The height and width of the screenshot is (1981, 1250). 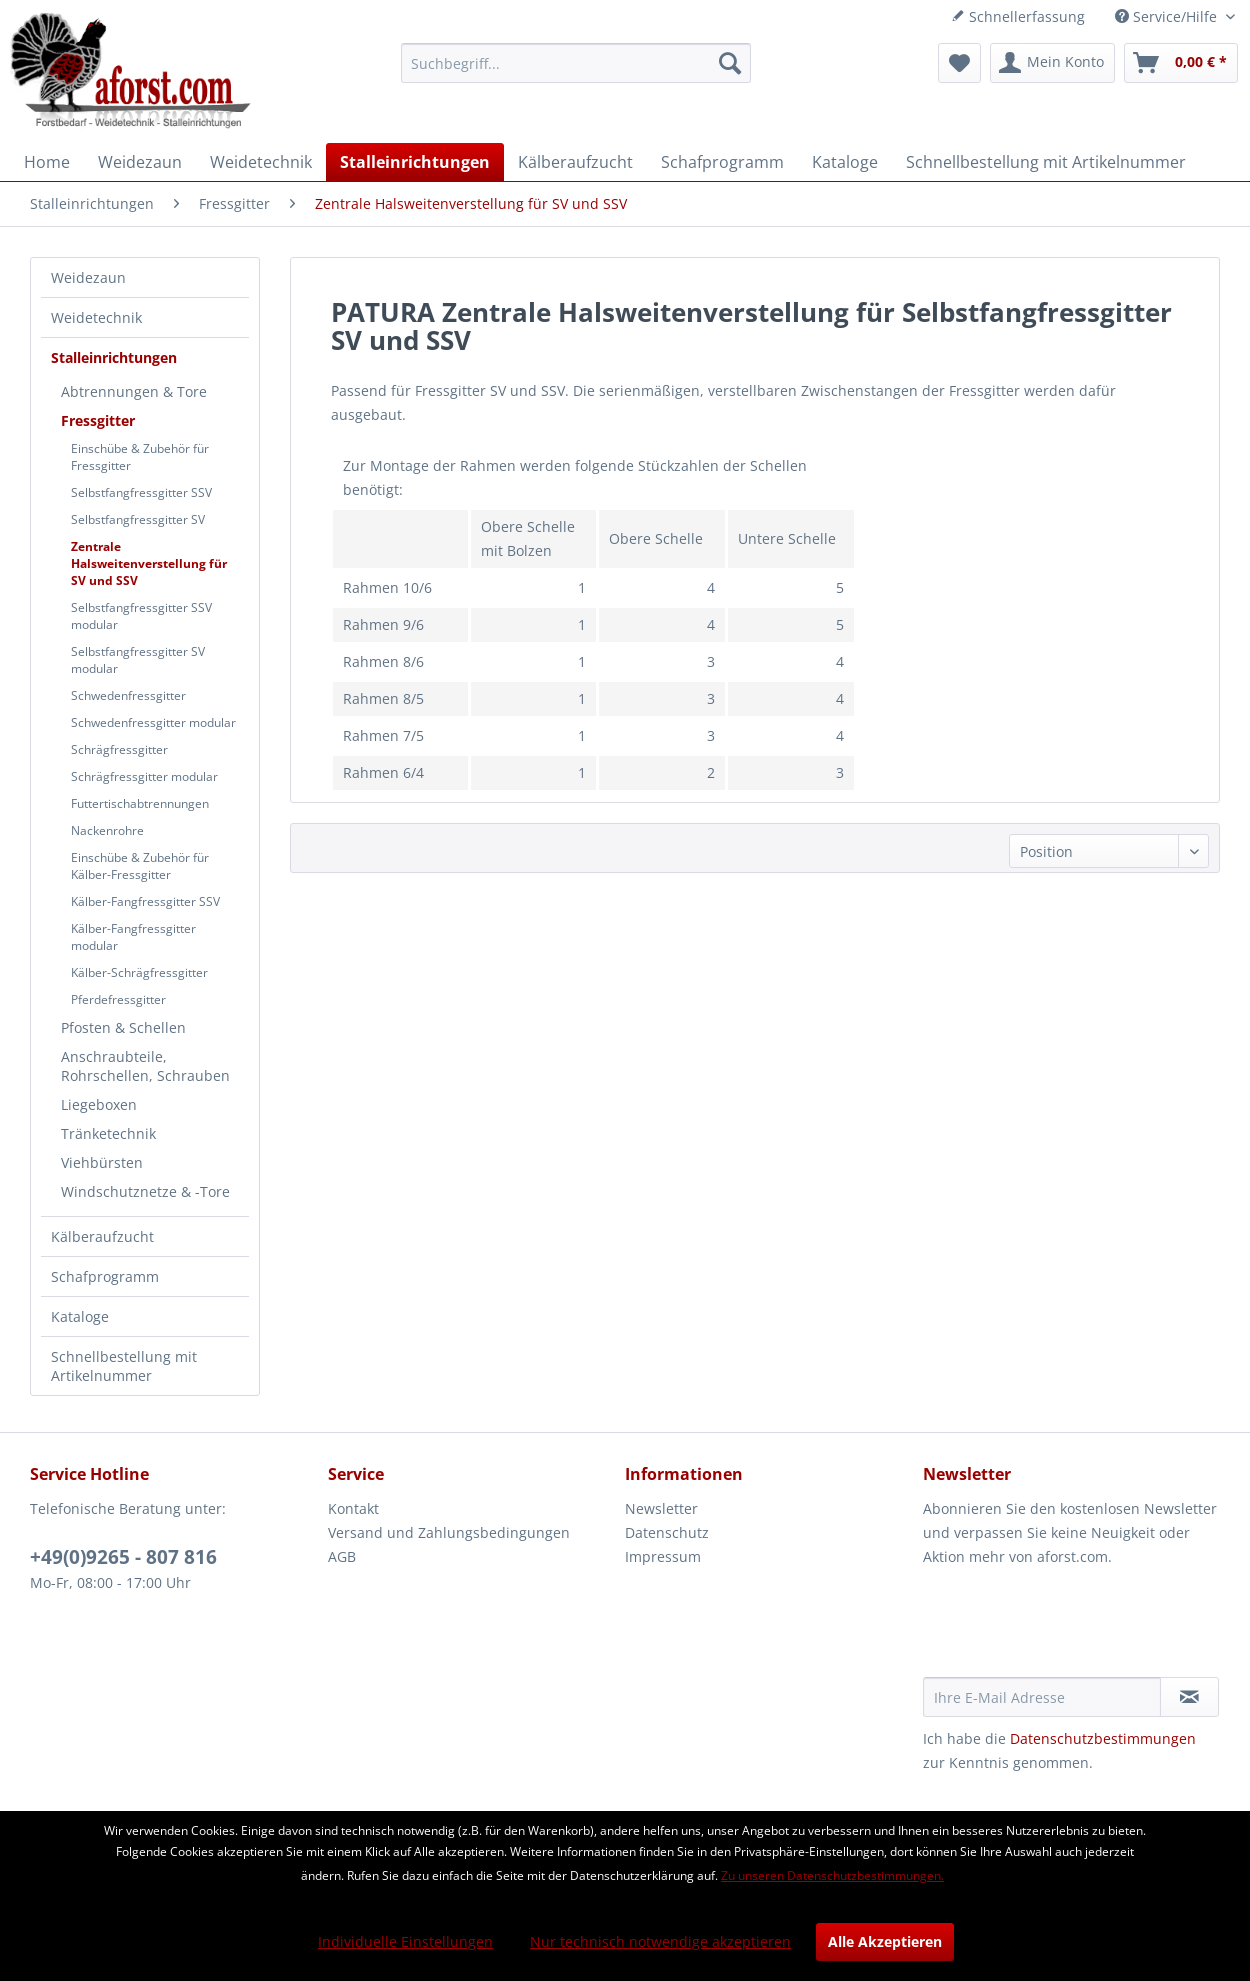 What do you see at coordinates (1190, 1697) in the screenshot?
I see `[Newsletter abonnieren]` at bounding box center [1190, 1697].